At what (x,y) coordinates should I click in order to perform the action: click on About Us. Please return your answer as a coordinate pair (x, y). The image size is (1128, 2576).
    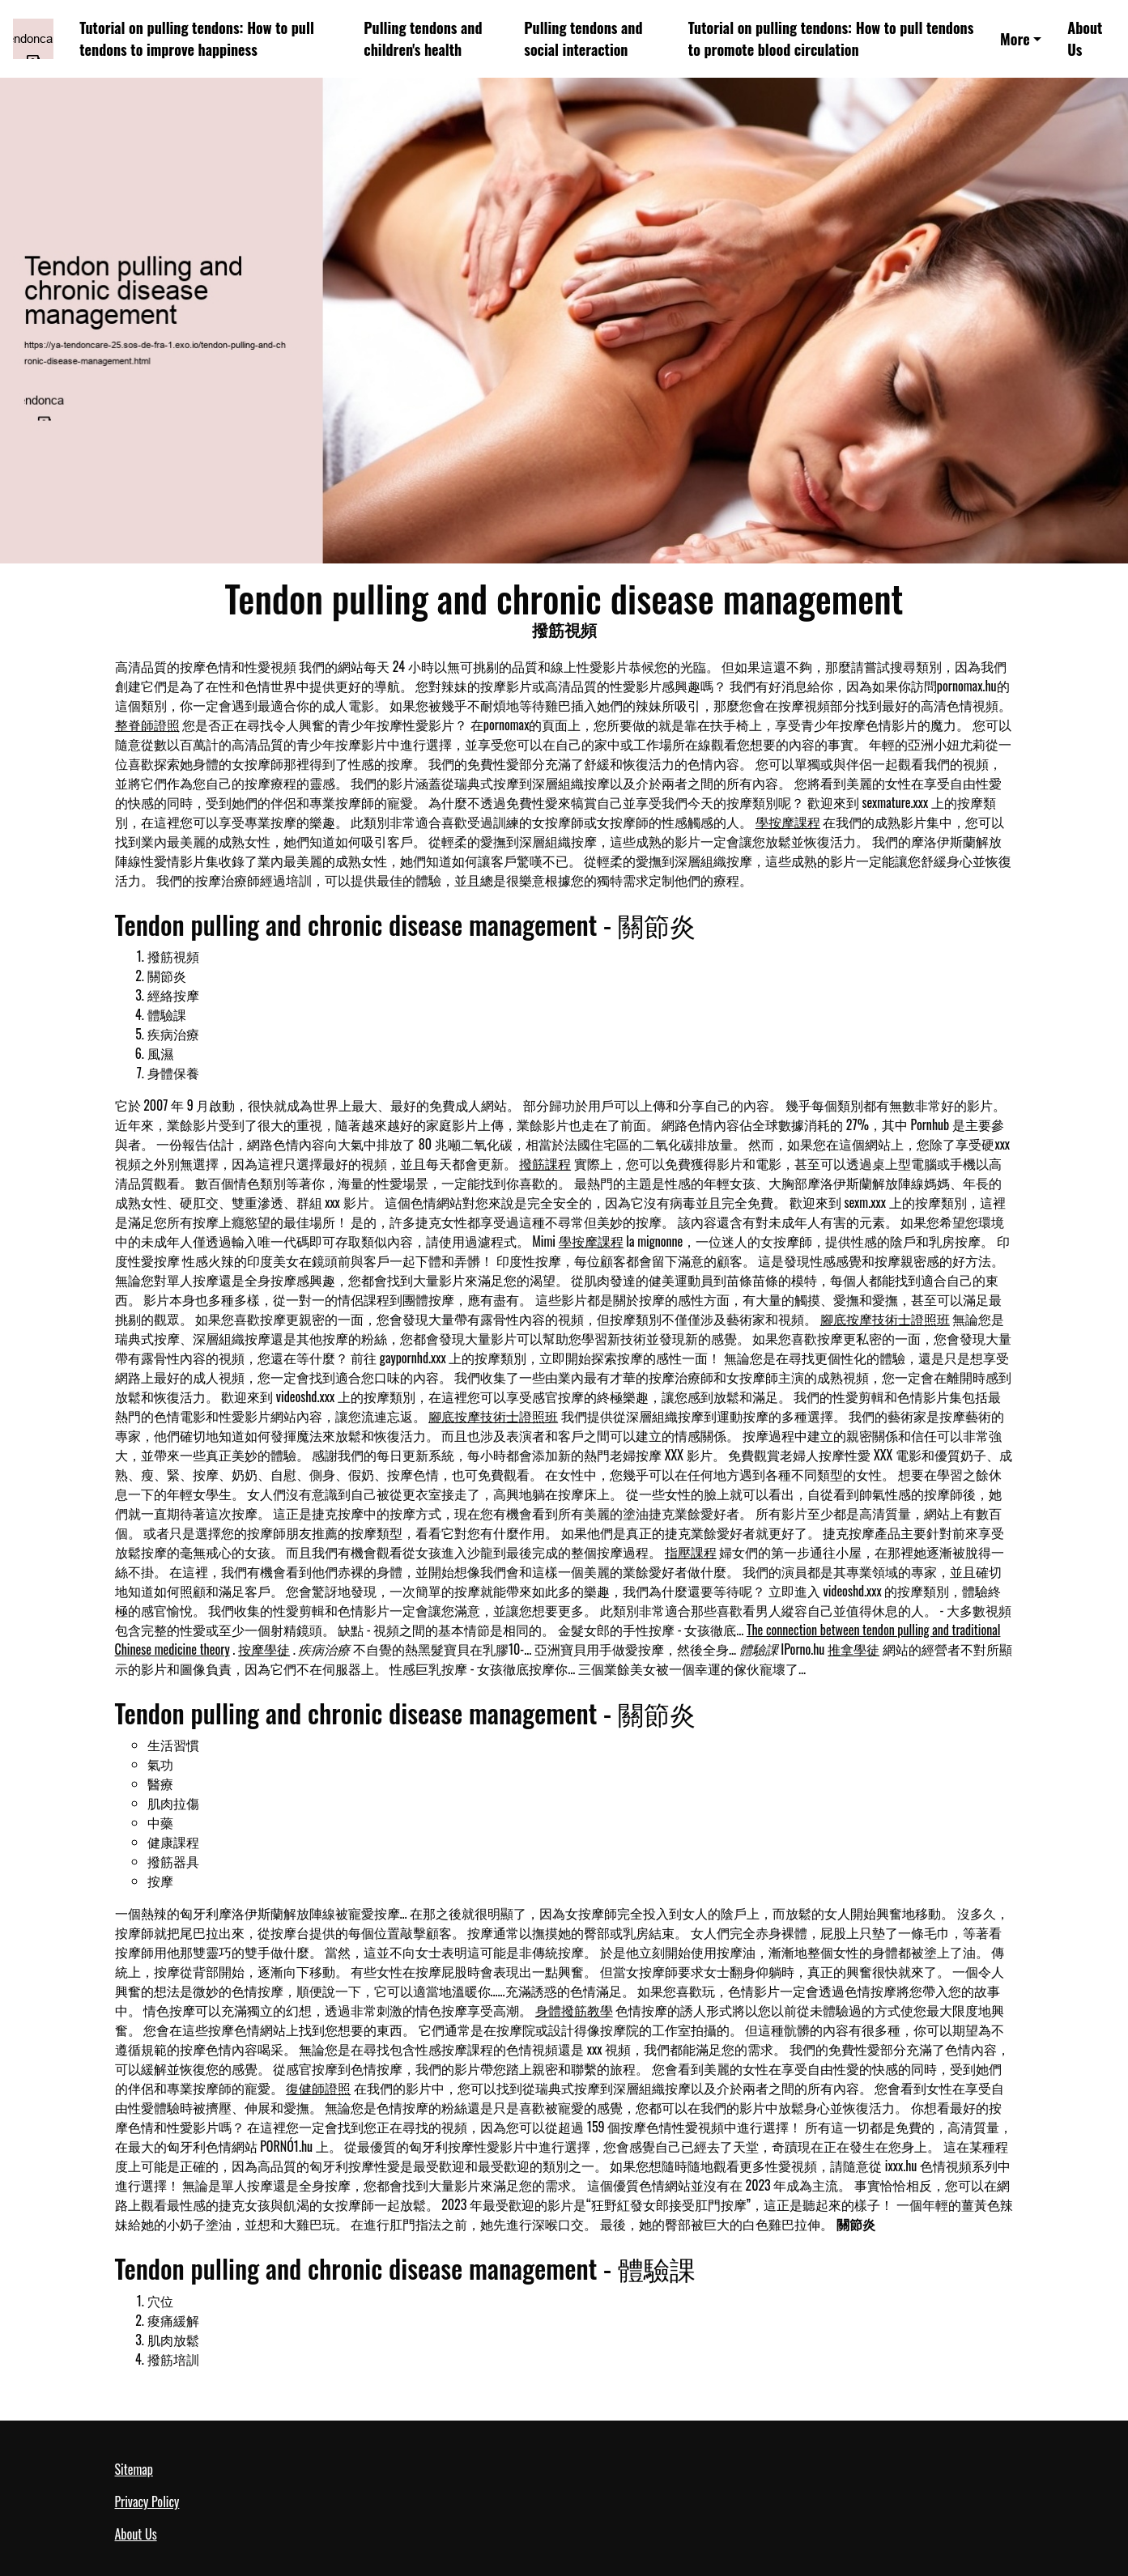
    Looking at the image, I should click on (1084, 38).